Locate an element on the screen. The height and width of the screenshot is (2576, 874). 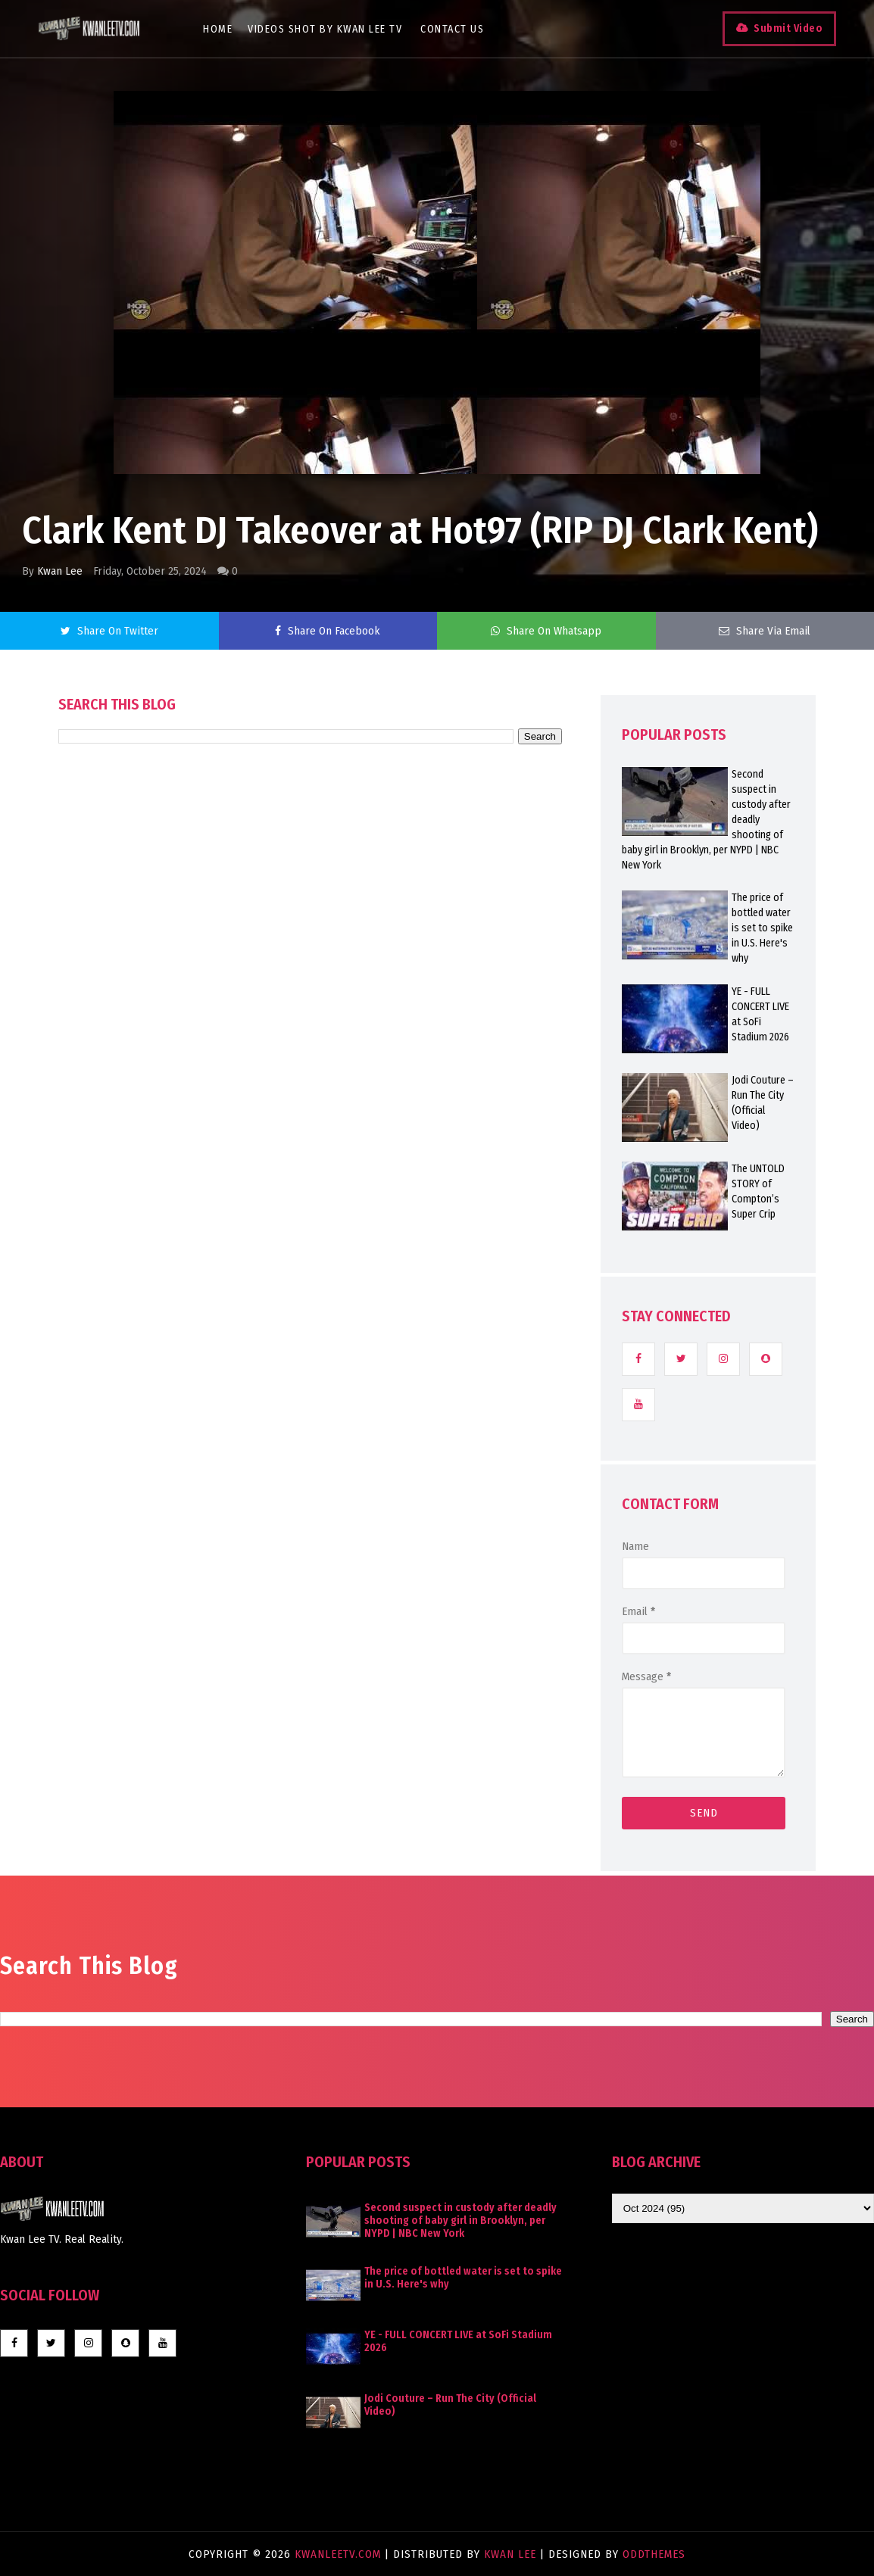
Kwan Lee is located at coordinates (60, 571).